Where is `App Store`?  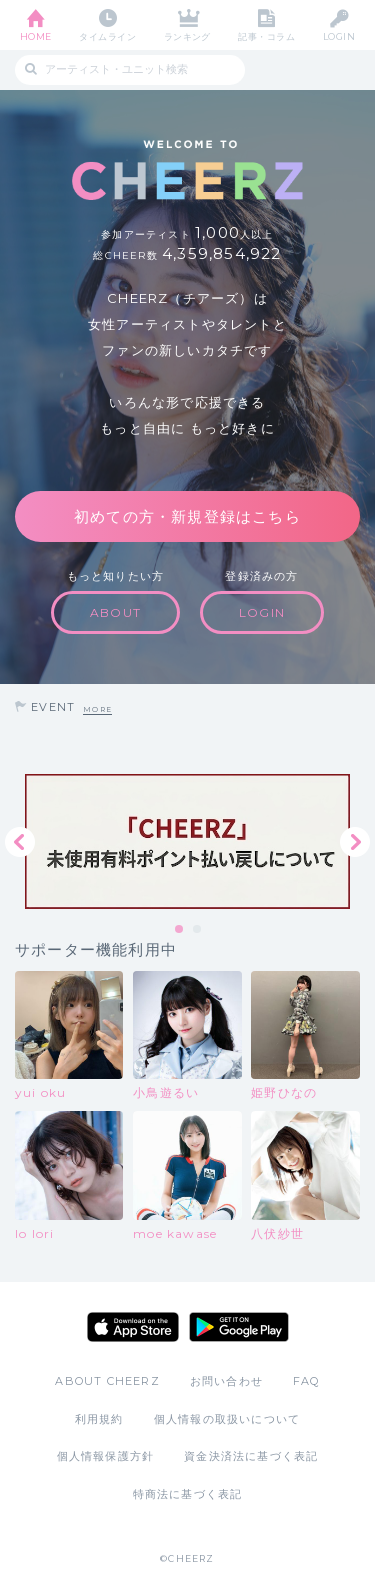
App Store is located at coordinates (133, 1327).